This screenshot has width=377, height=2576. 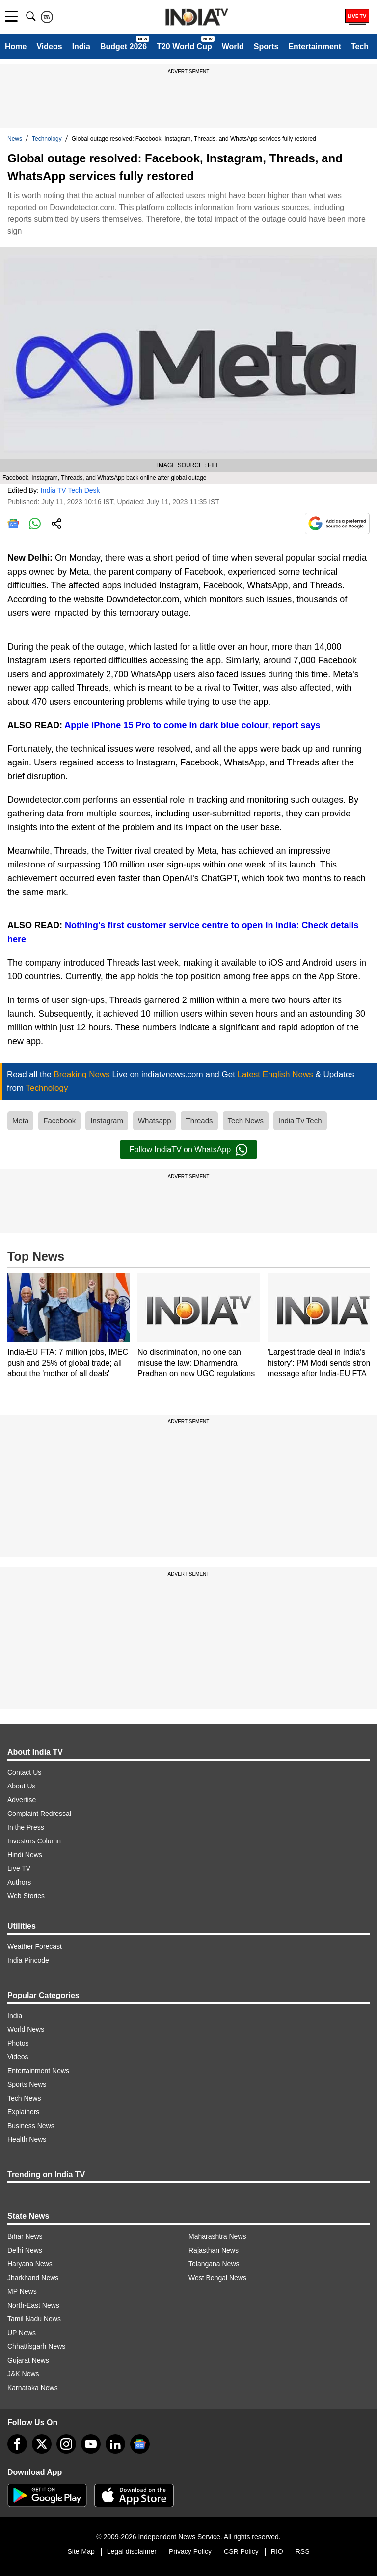 I want to click on Business News, so click(x=30, y=2125).